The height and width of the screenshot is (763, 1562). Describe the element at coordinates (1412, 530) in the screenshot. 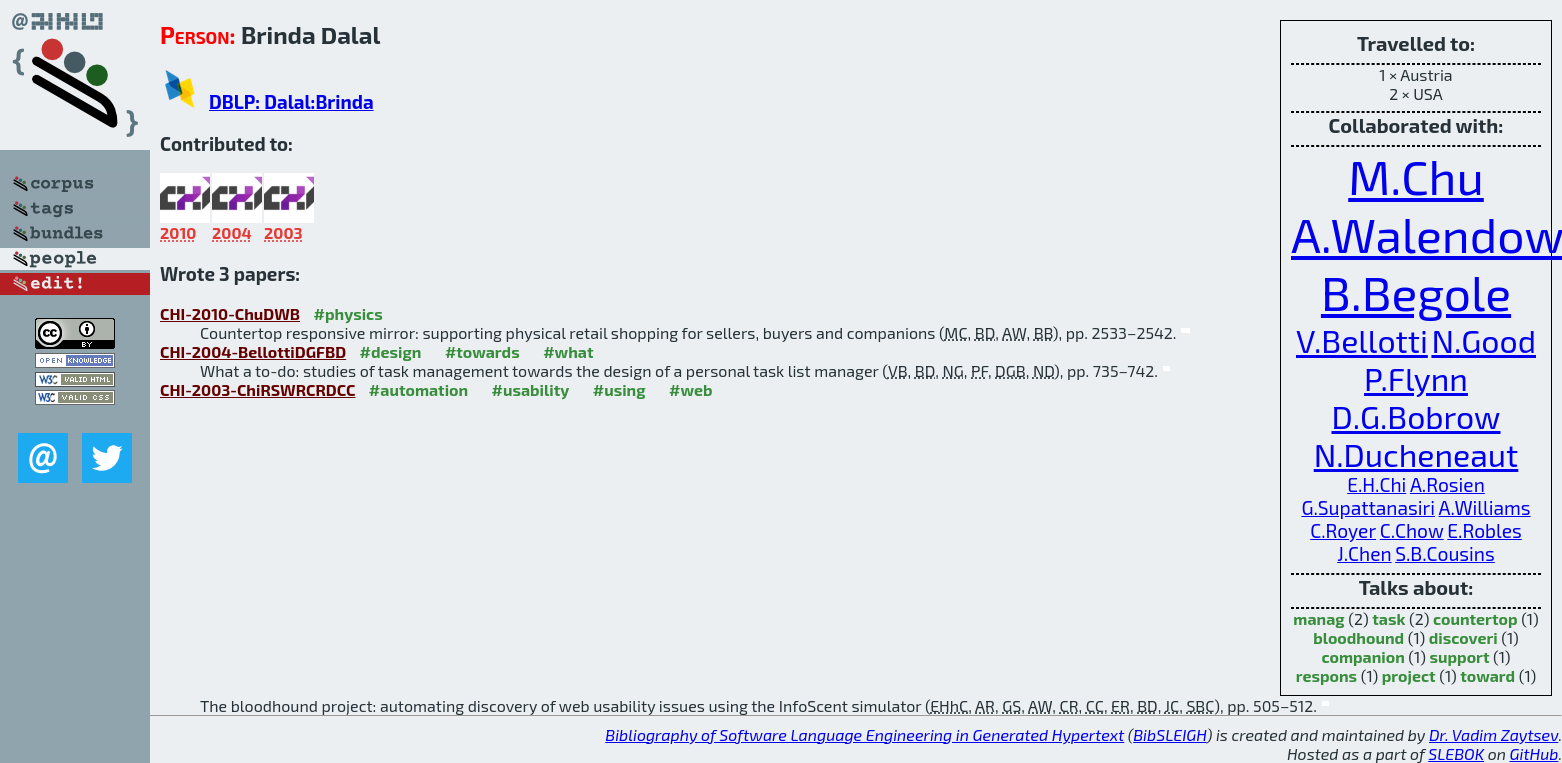

I see `C.Chow` at that location.